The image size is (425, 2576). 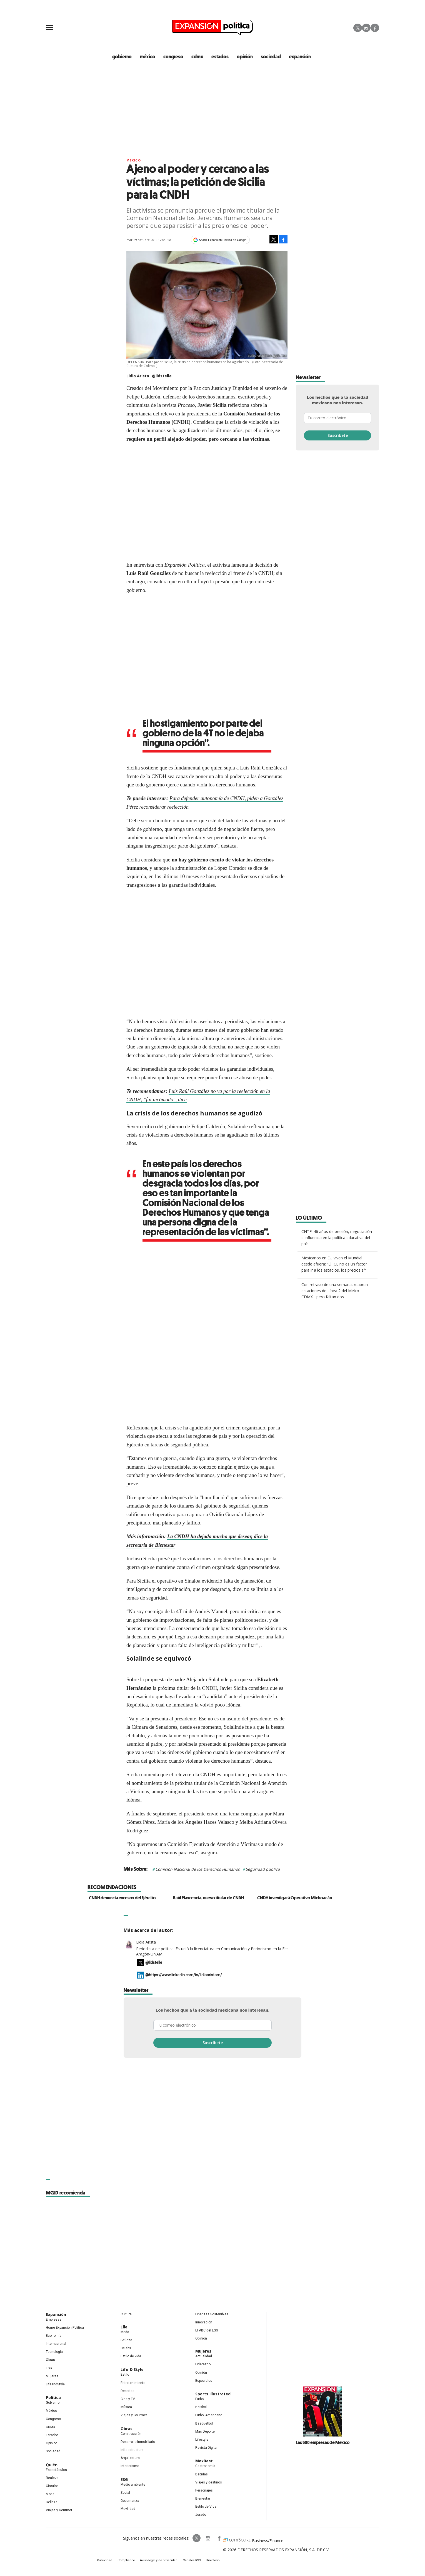 What do you see at coordinates (197, 1869) in the screenshot?
I see `Comisión Nacional de los Derechos Humanos` at bounding box center [197, 1869].